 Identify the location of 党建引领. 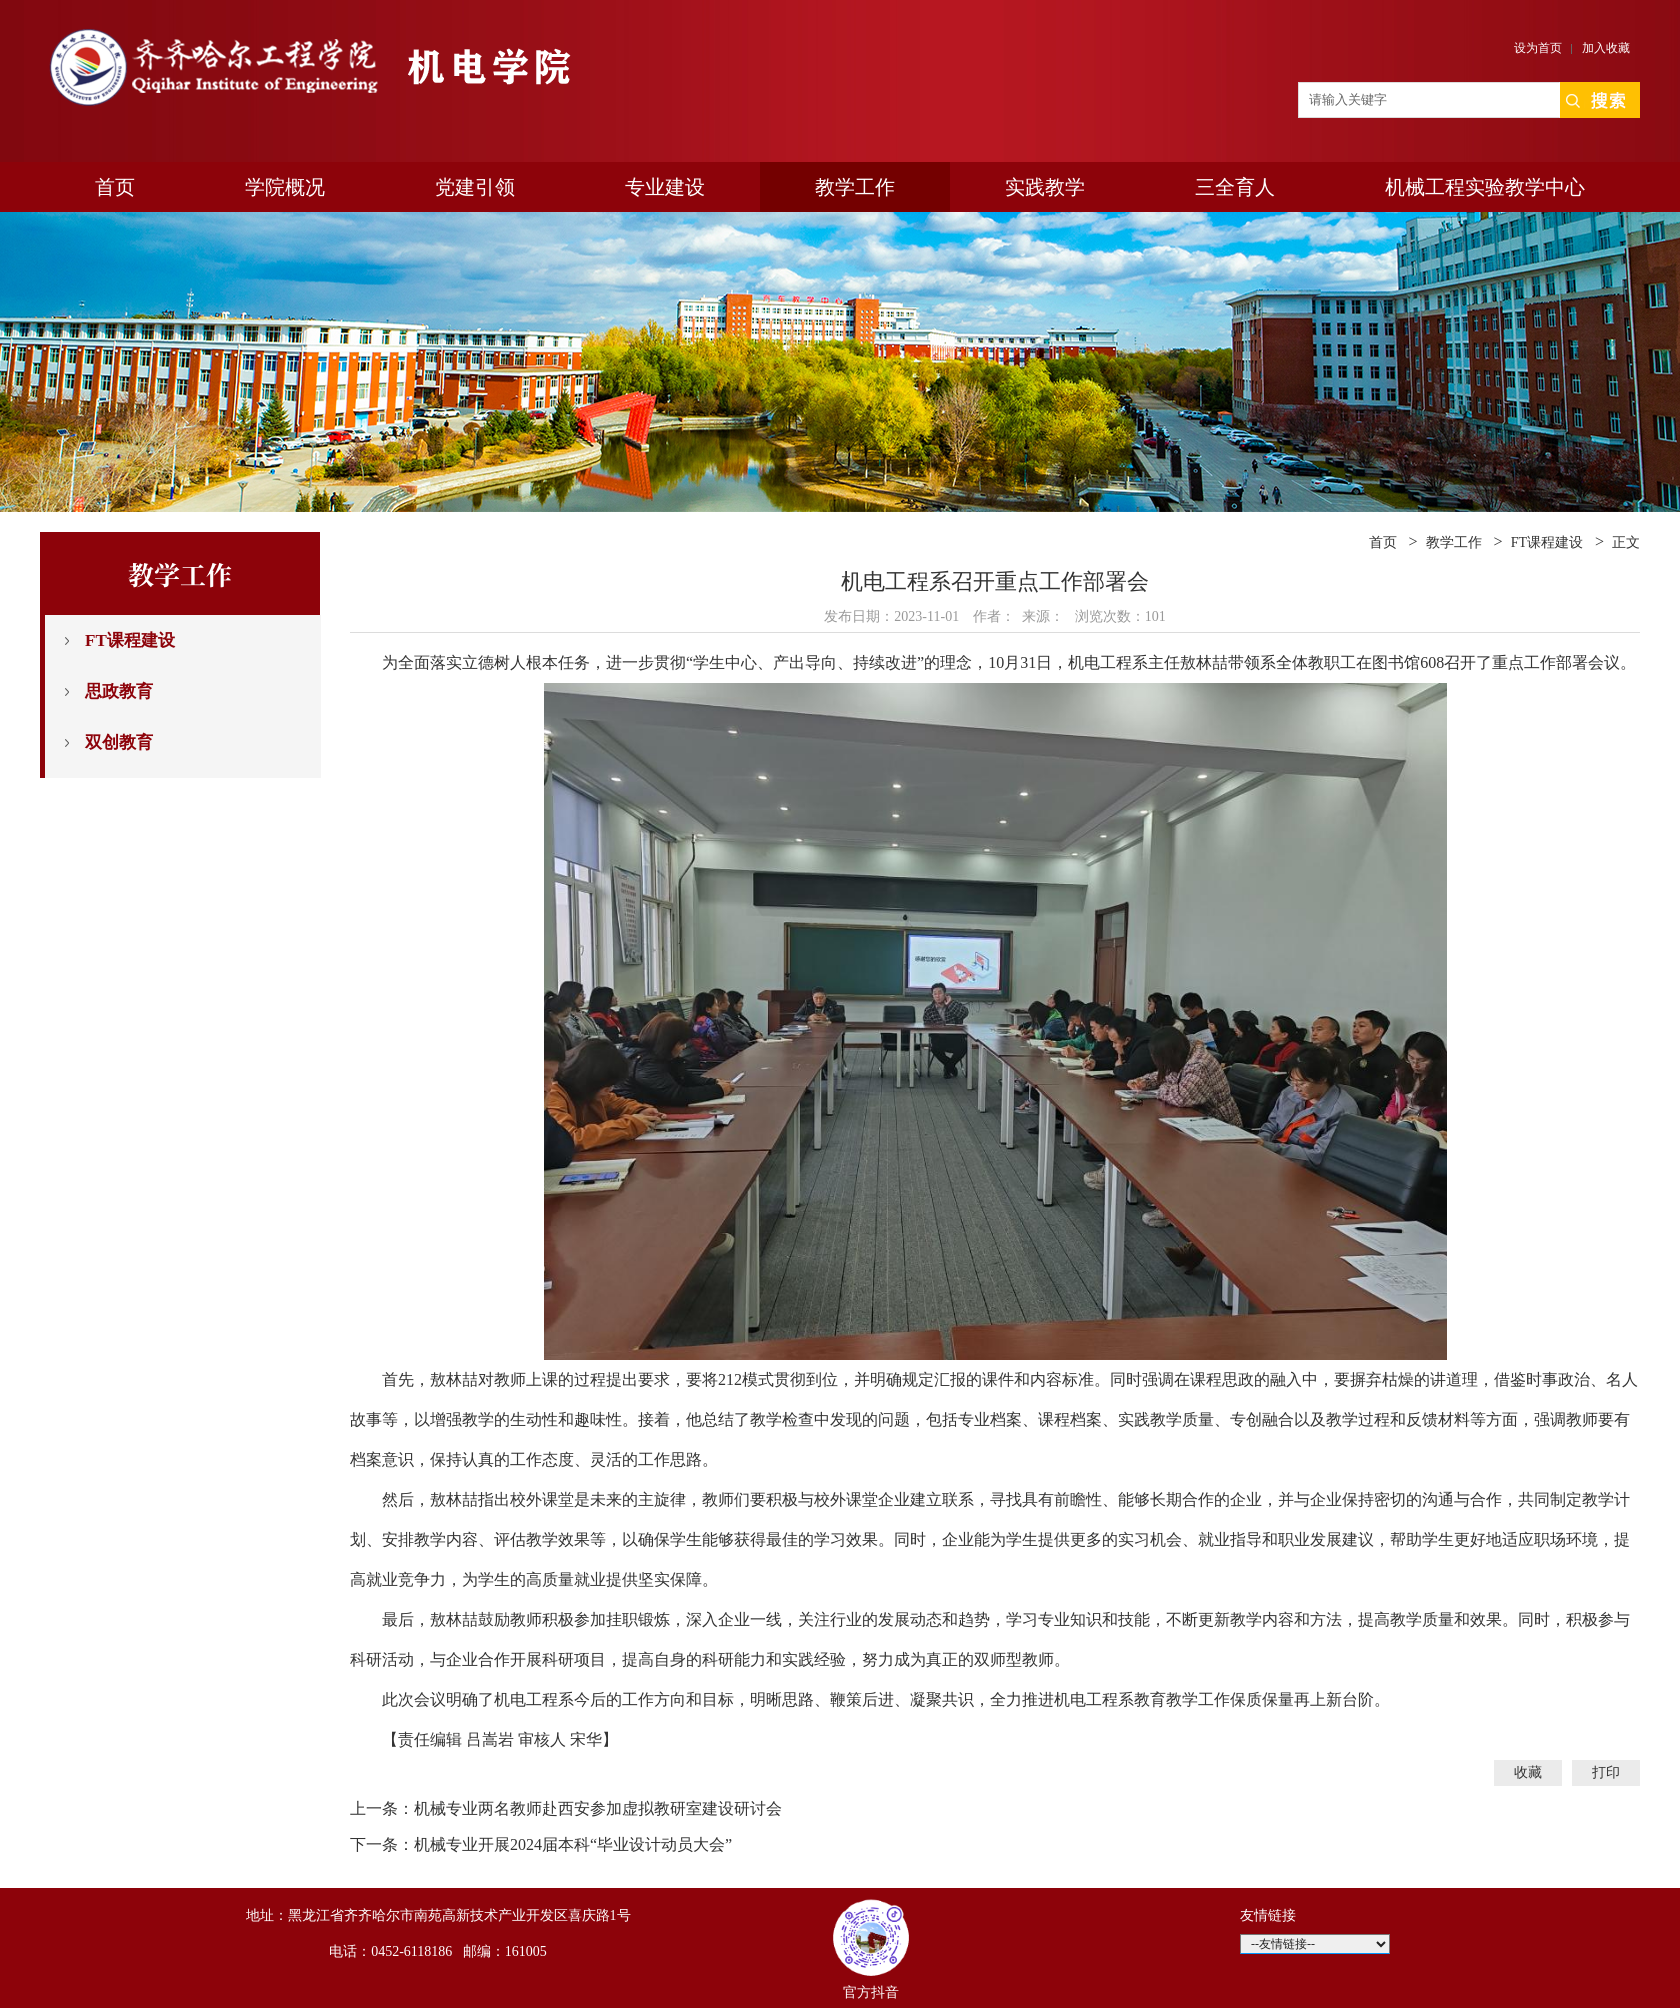
(475, 187).